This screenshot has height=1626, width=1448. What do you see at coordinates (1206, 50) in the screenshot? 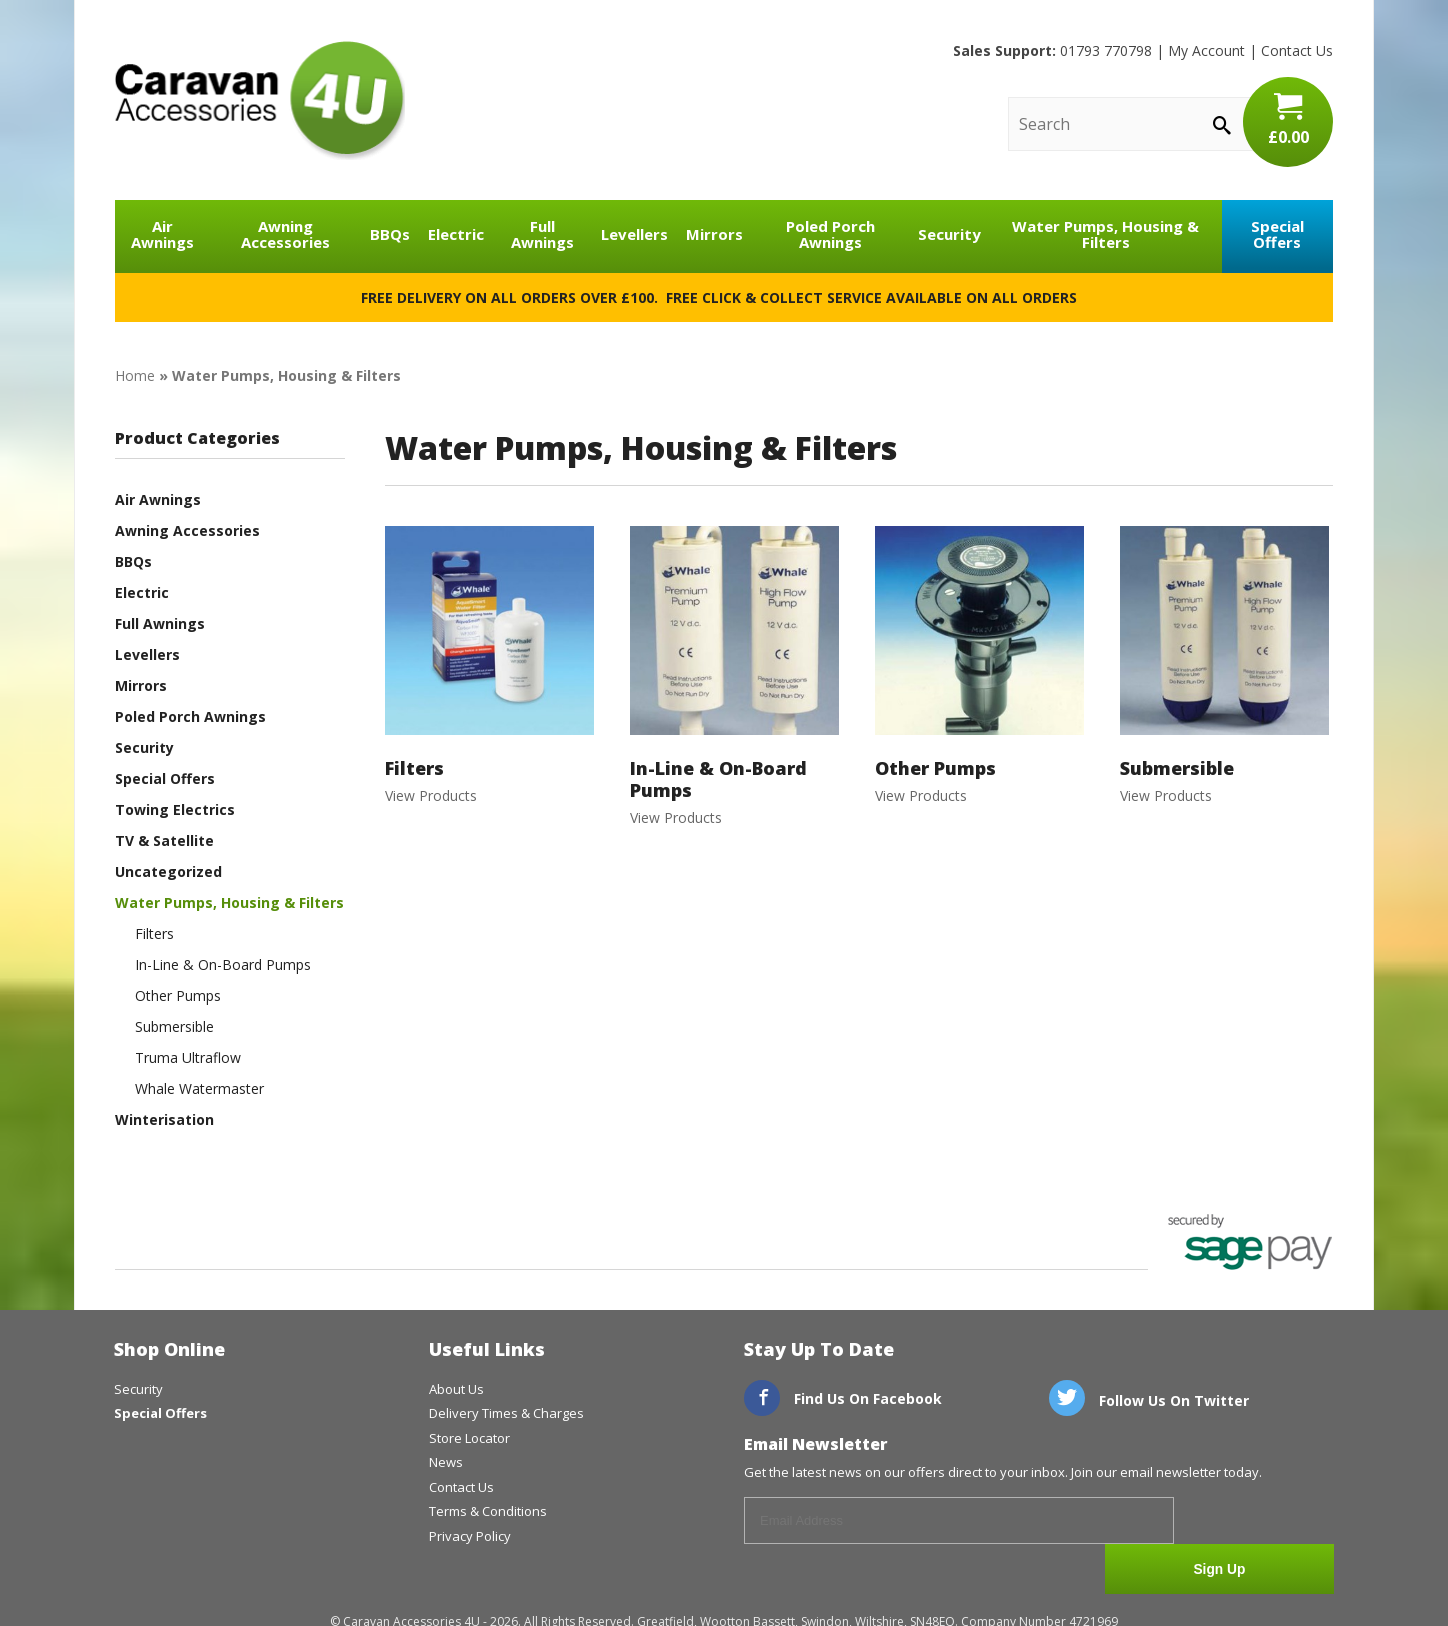
I see `My Account` at bounding box center [1206, 50].